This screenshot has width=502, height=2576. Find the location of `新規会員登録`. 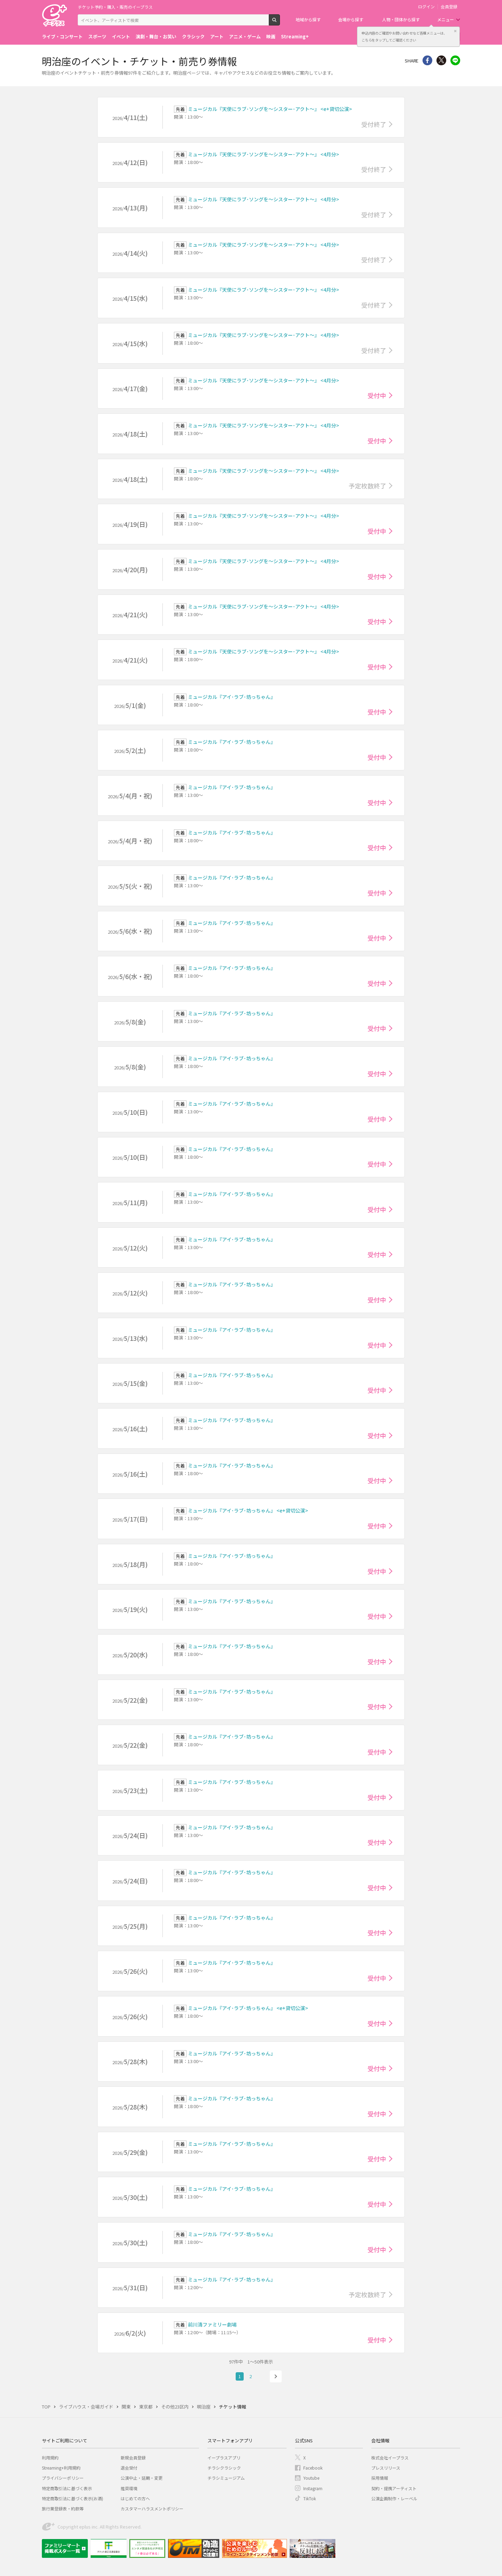

新規会員登録 is located at coordinates (133, 2458).